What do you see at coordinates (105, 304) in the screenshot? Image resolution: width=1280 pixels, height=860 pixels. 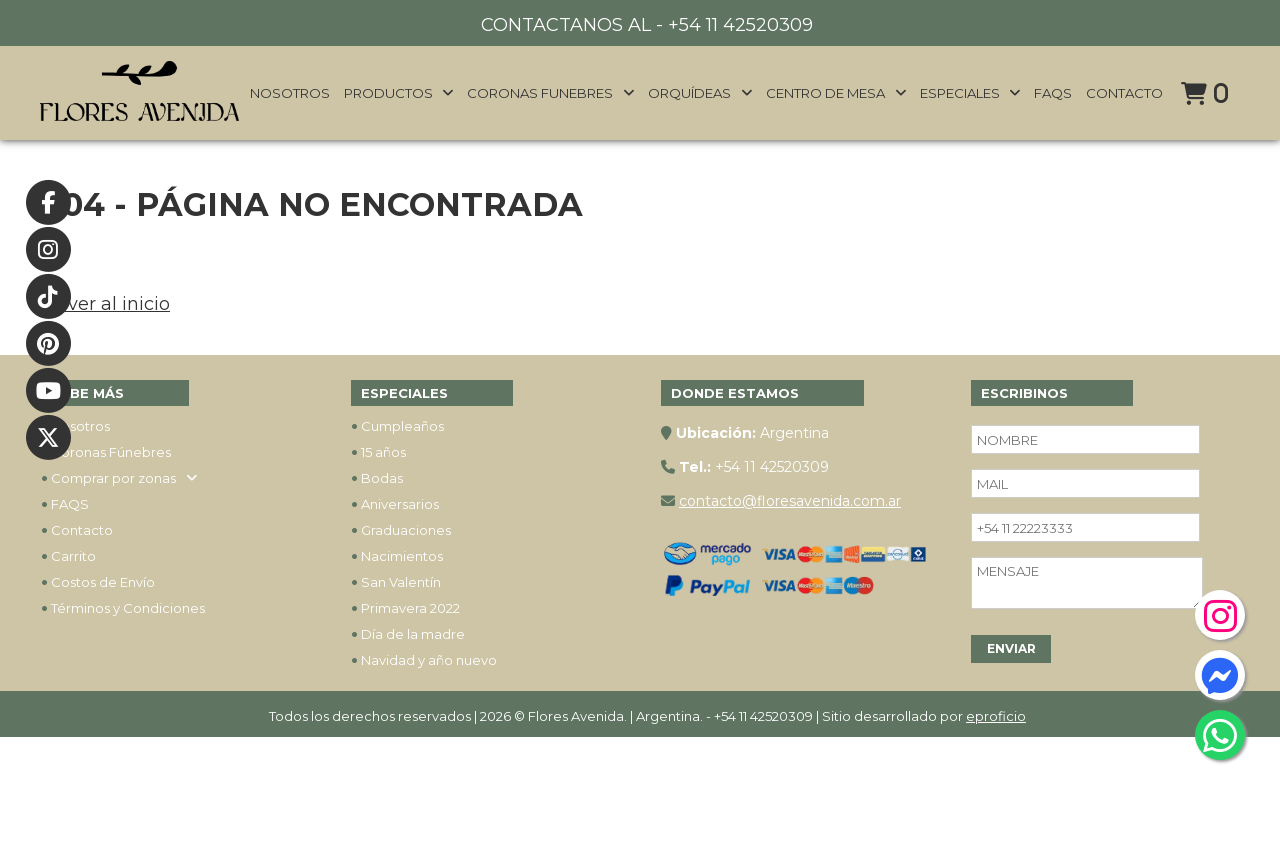 I see `Volver al inicio` at bounding box center [105, 304].